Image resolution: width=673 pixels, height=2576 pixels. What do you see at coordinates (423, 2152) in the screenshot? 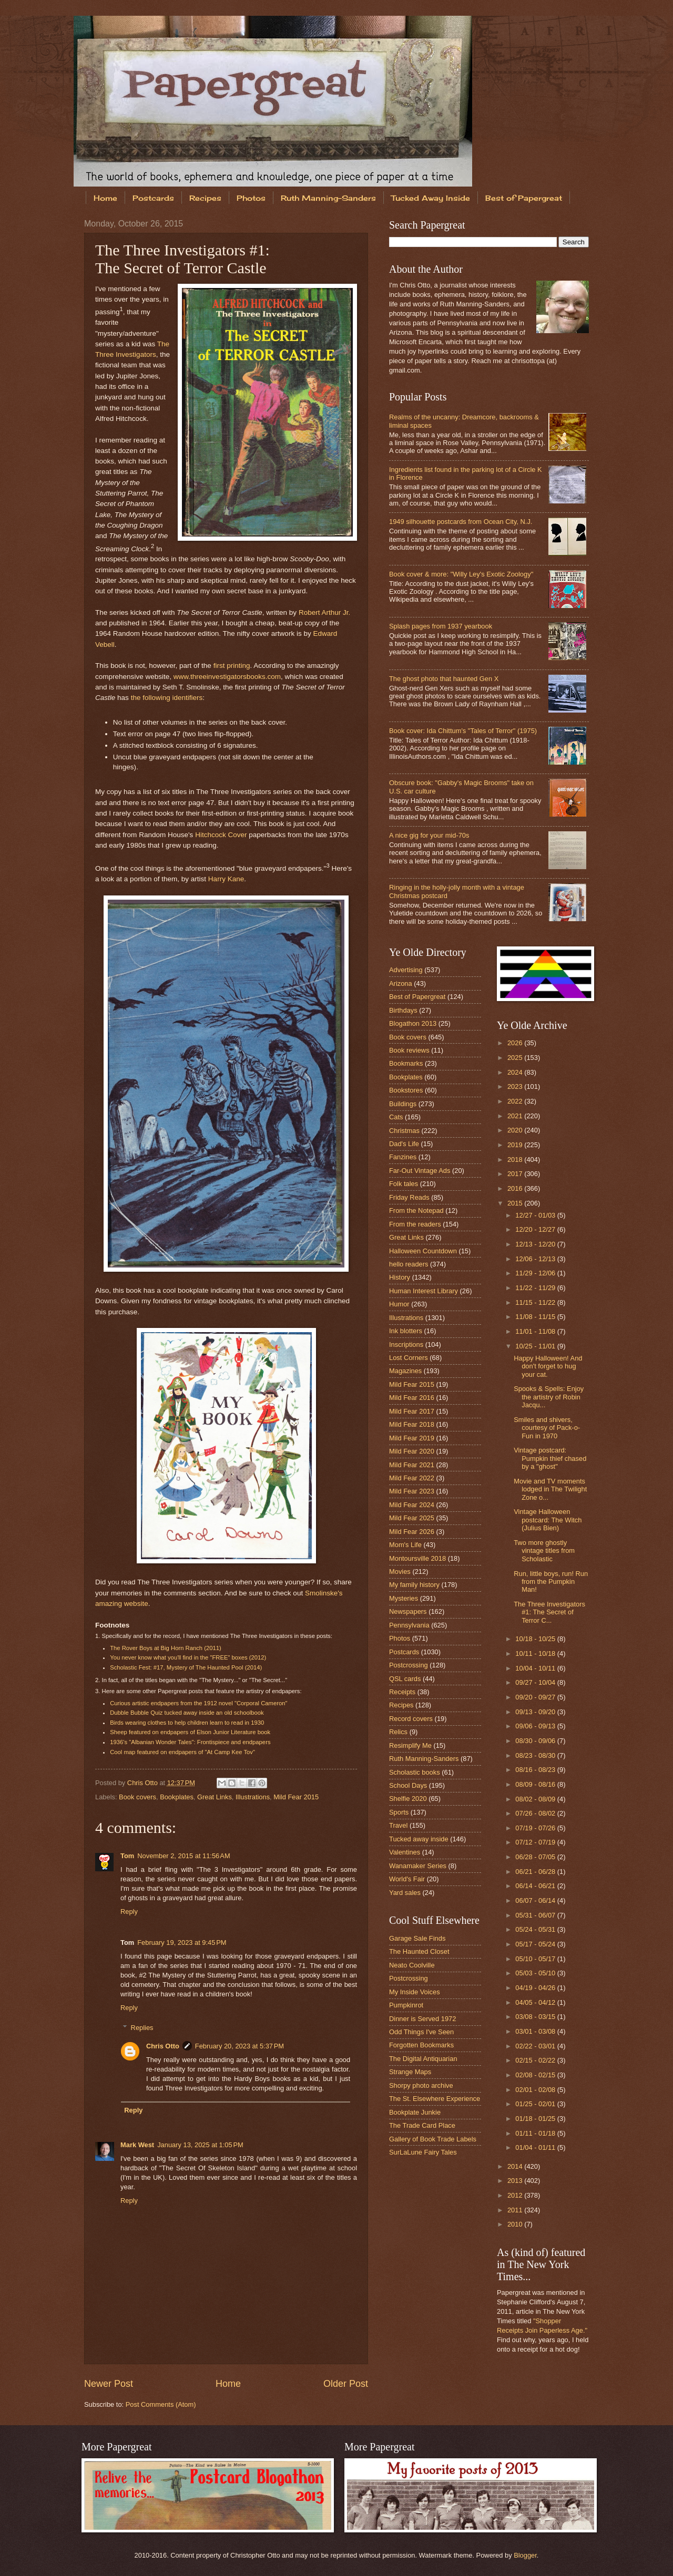
I see `SurLaLune Fairy Tales` at bounding box center [423, 2152].